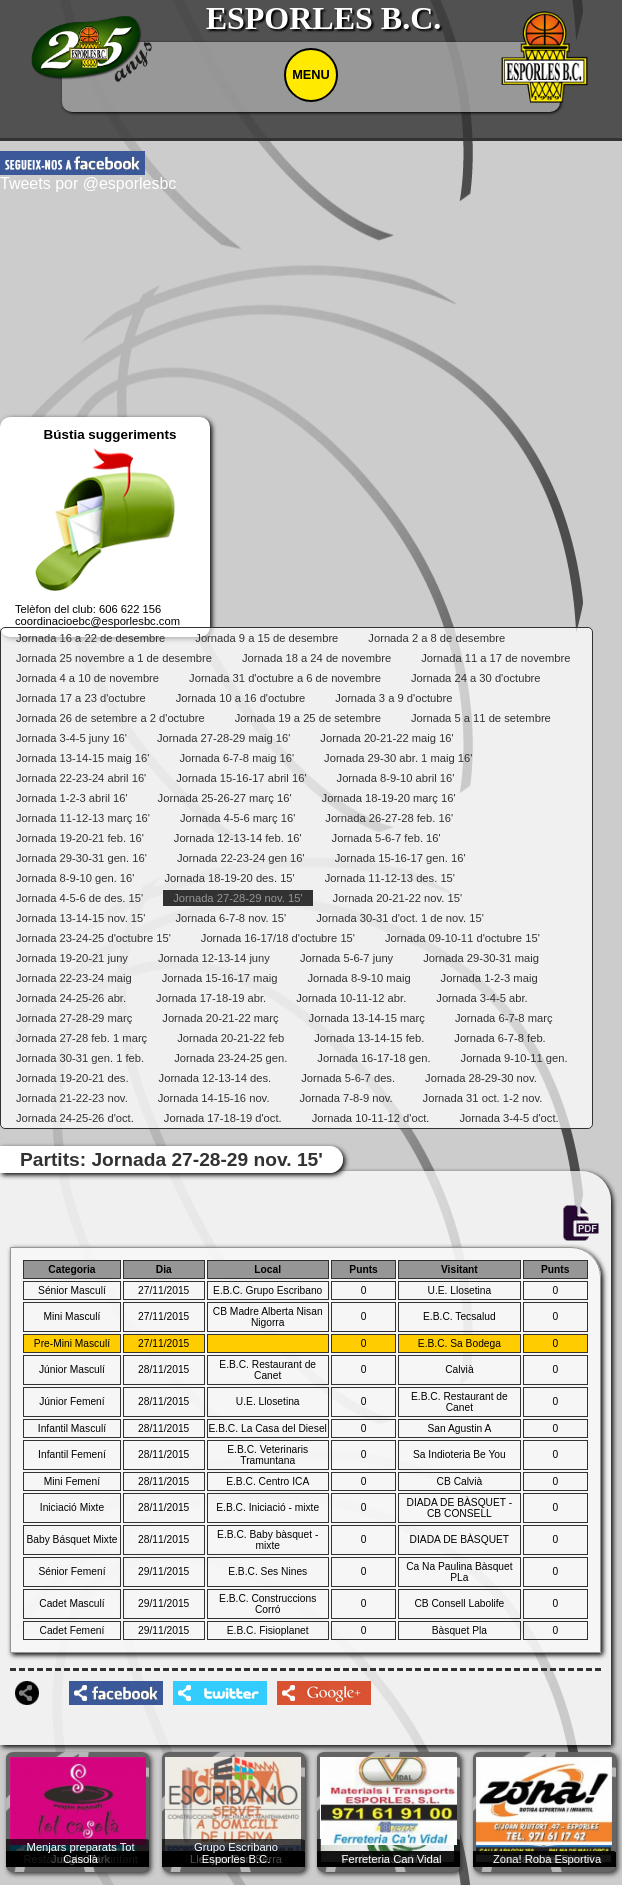 The width and height of the screenshot is (622, 1885). What do you see at coordinates (400, 858) in the screenshot?
I see `Jornada 15-16-17 gen. 16'` at bounding box center [400, 858].